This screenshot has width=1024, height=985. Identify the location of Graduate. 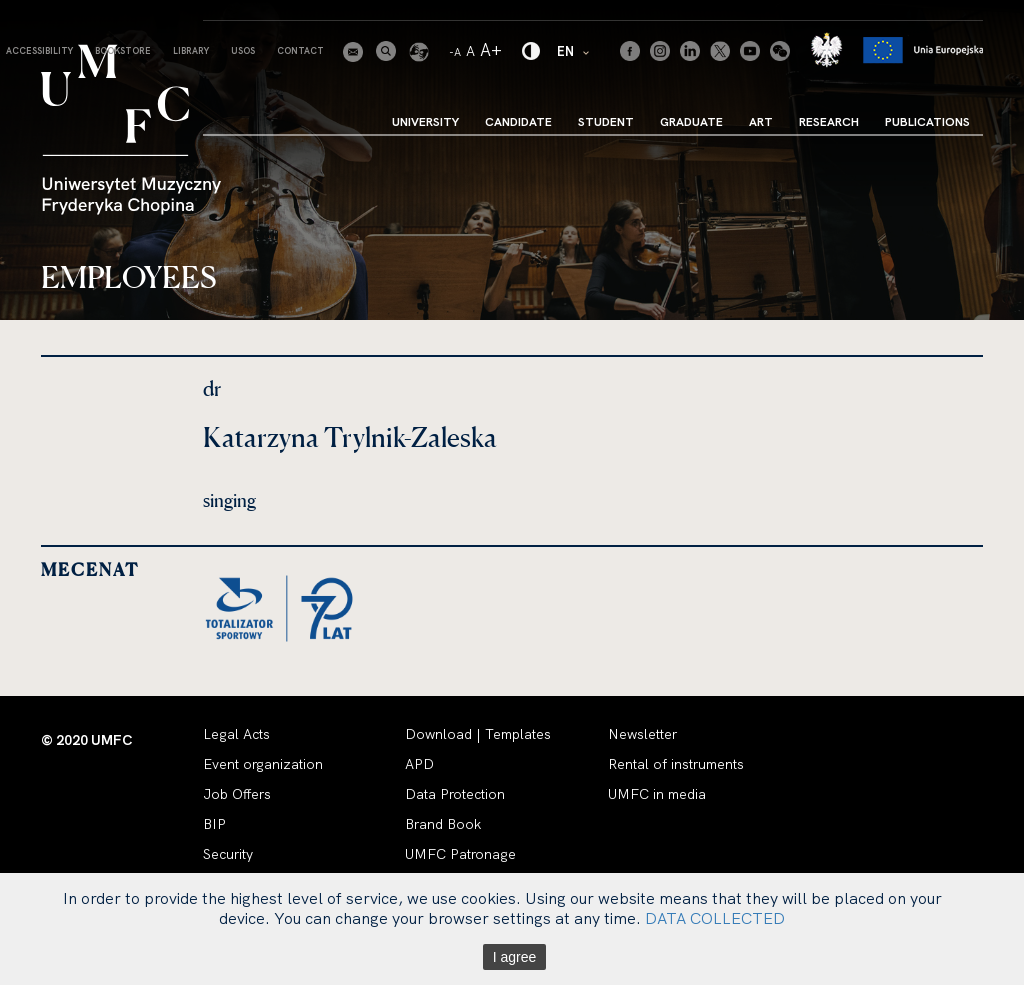
(691, 121).